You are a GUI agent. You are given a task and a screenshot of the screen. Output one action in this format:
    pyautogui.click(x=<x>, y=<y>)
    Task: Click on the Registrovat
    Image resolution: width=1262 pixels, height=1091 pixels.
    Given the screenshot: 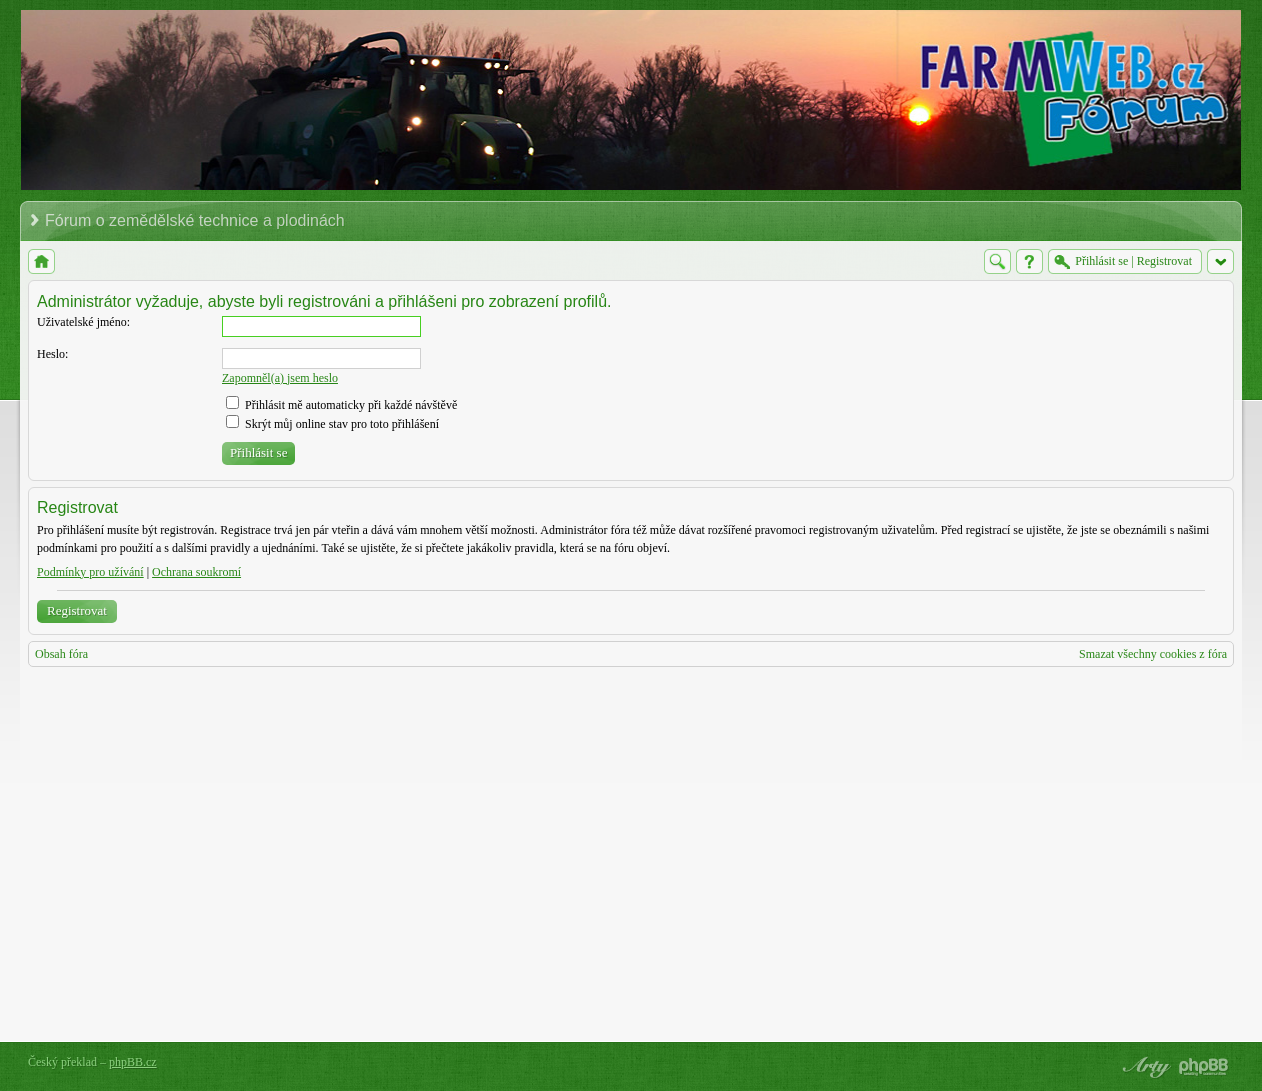 What is the action you would take?
    pyautogui.click(x=77, y=610)
    